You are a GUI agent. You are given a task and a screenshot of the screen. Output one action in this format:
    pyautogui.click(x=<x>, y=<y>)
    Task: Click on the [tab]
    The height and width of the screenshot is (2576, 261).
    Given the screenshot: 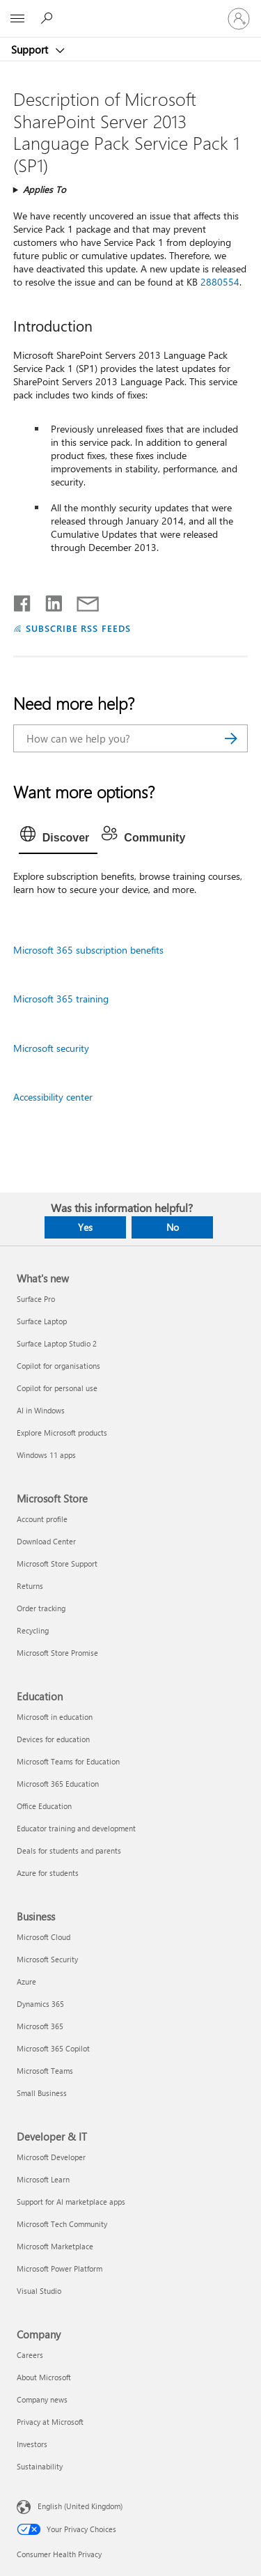 What is the action you would take?
    pyautogui.click(x=58, y=838)
    